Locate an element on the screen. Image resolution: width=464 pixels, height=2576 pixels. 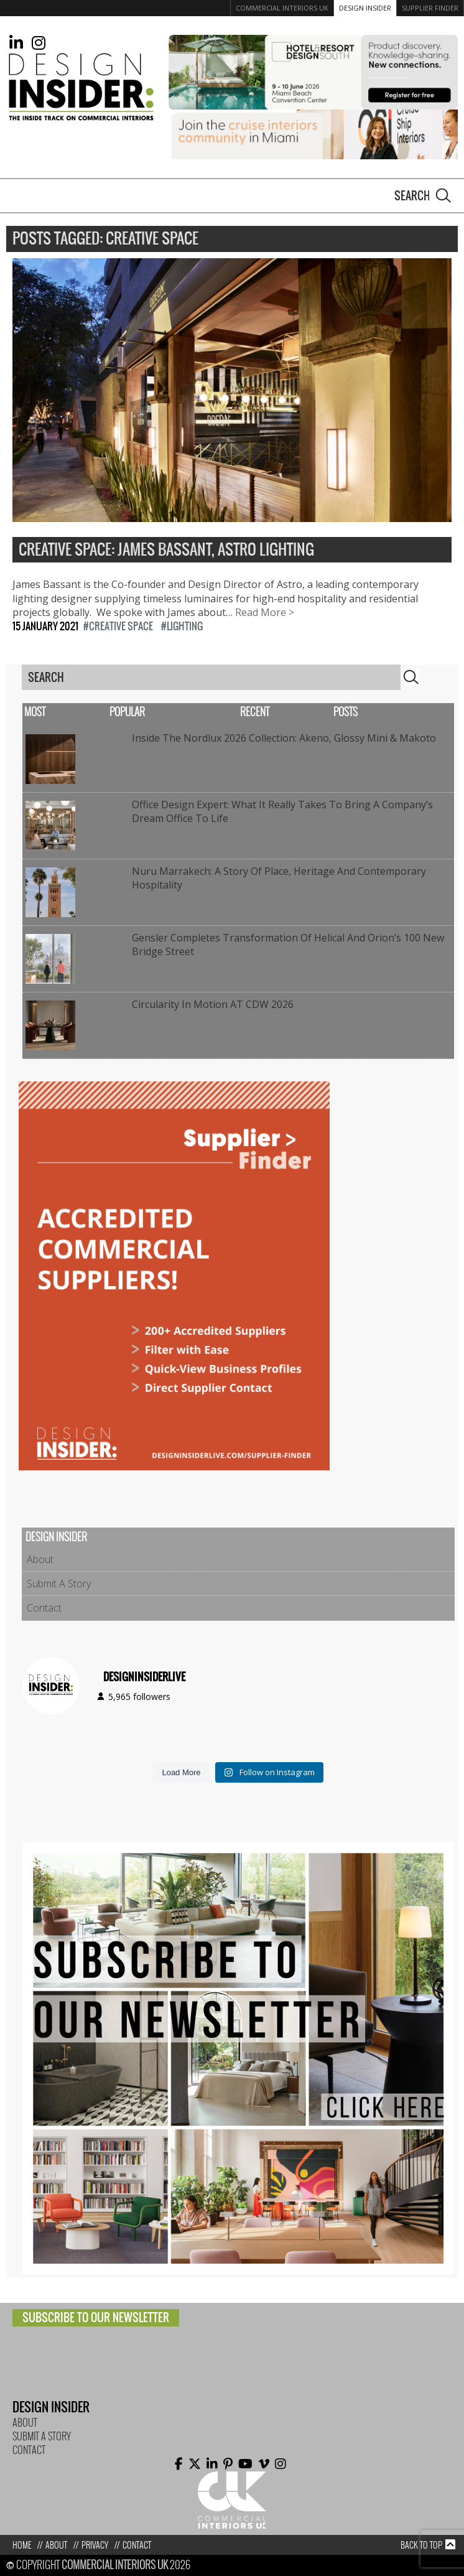
Lighting is located at coordinates (185, 626).